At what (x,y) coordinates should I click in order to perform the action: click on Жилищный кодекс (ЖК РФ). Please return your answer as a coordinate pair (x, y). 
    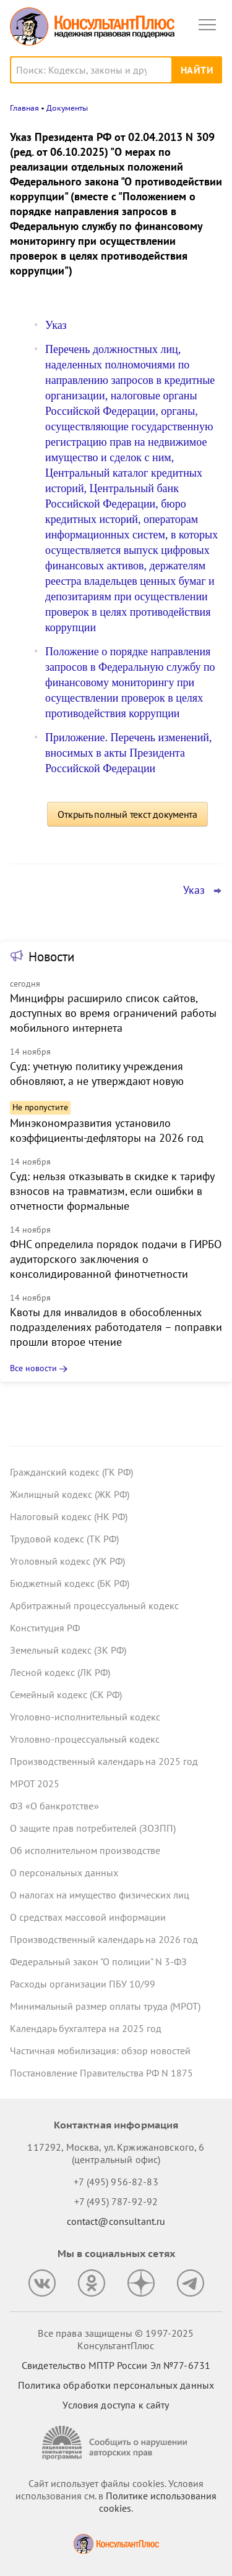
    Looking at the image, I should click on (69, 1494).